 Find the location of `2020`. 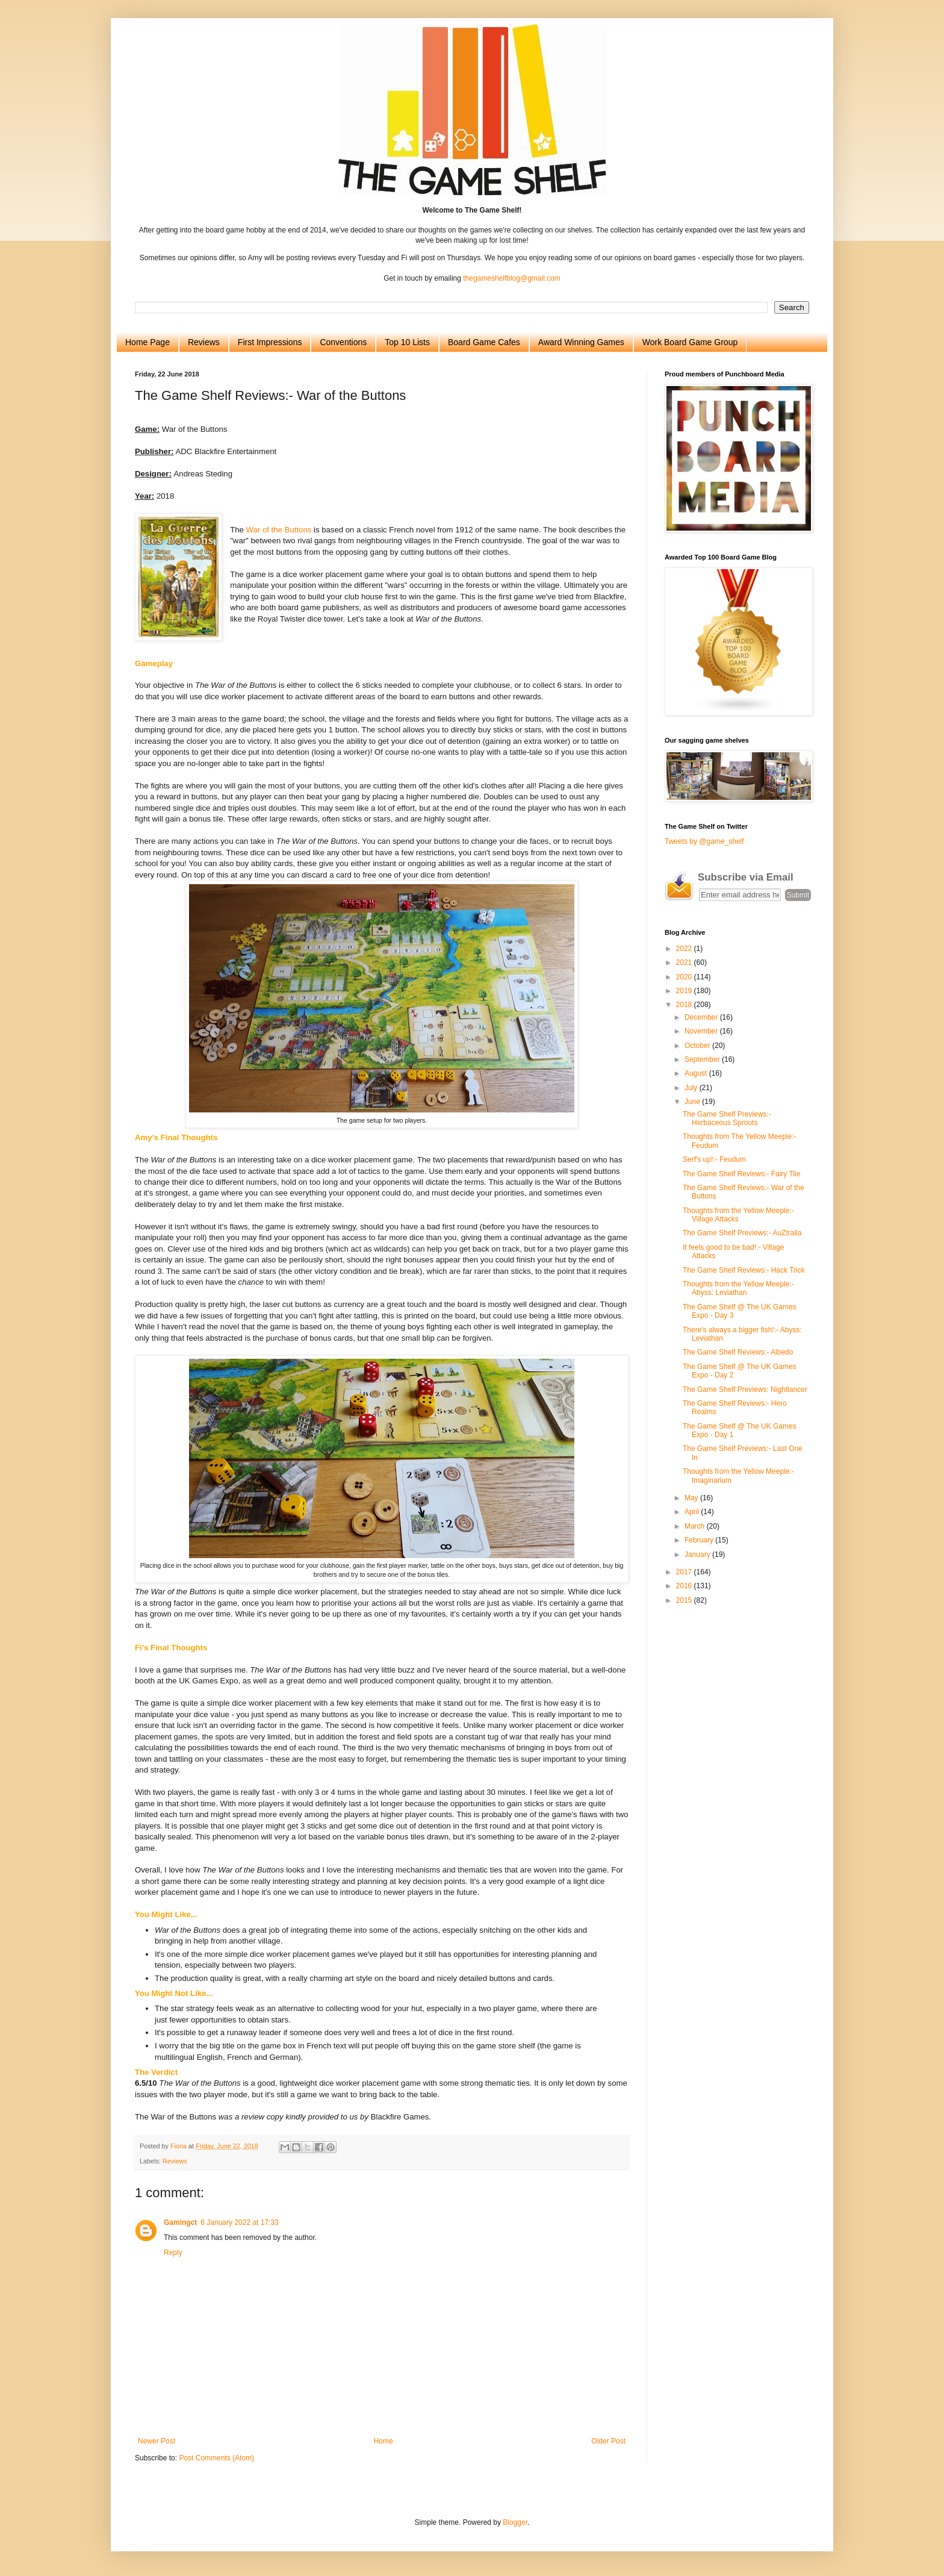

2020 is located at coordinates (685, 977).